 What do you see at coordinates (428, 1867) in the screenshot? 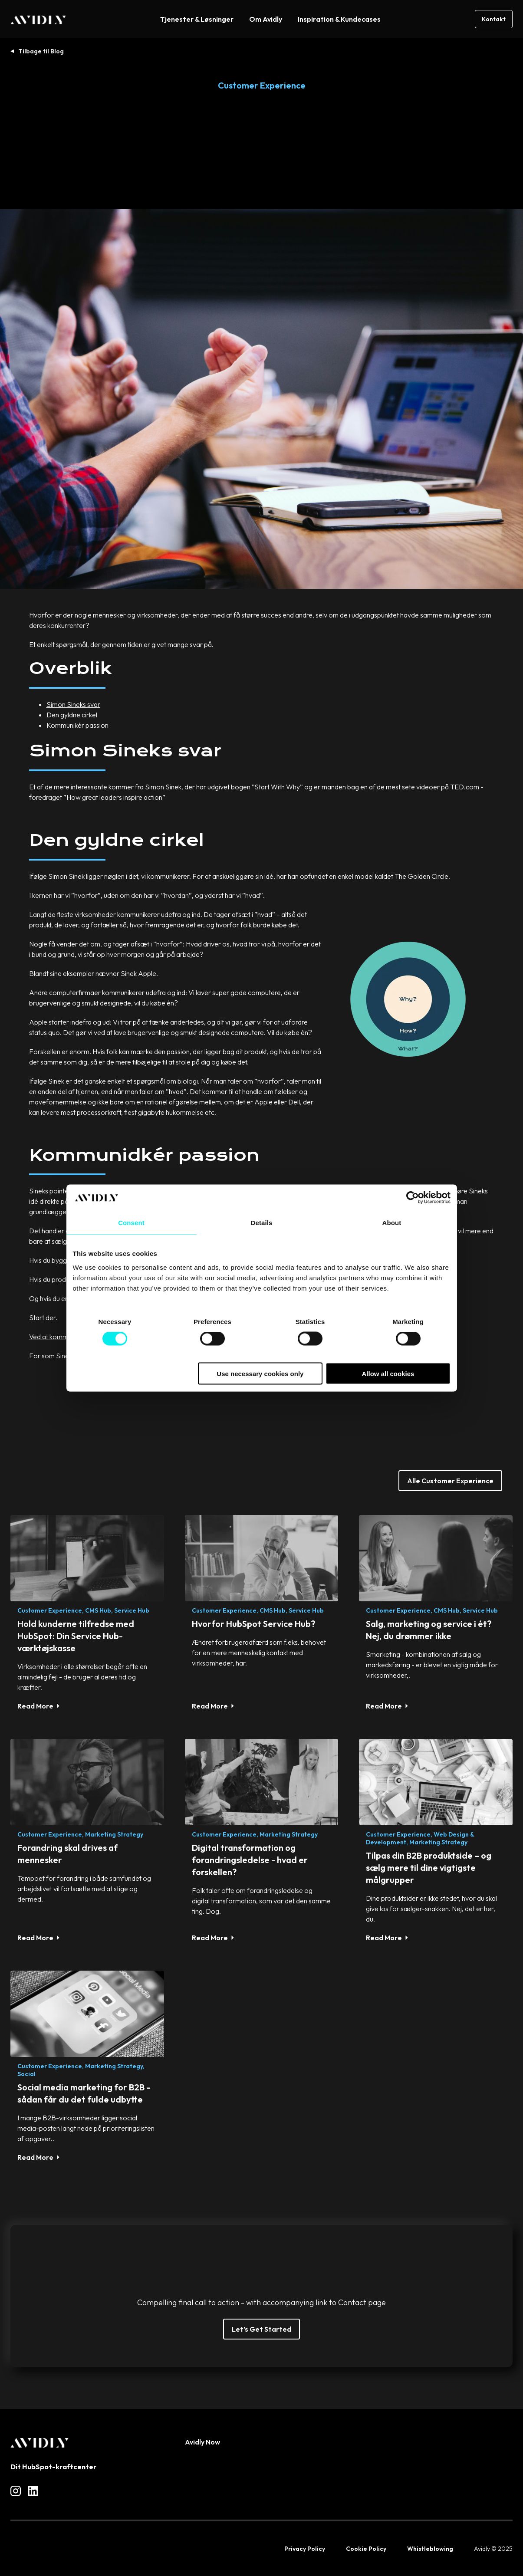
I see `Tilpas din B2B produktside – og sælg mere til dine vigtigste målgrupper` at bounding box center [428, 1867].